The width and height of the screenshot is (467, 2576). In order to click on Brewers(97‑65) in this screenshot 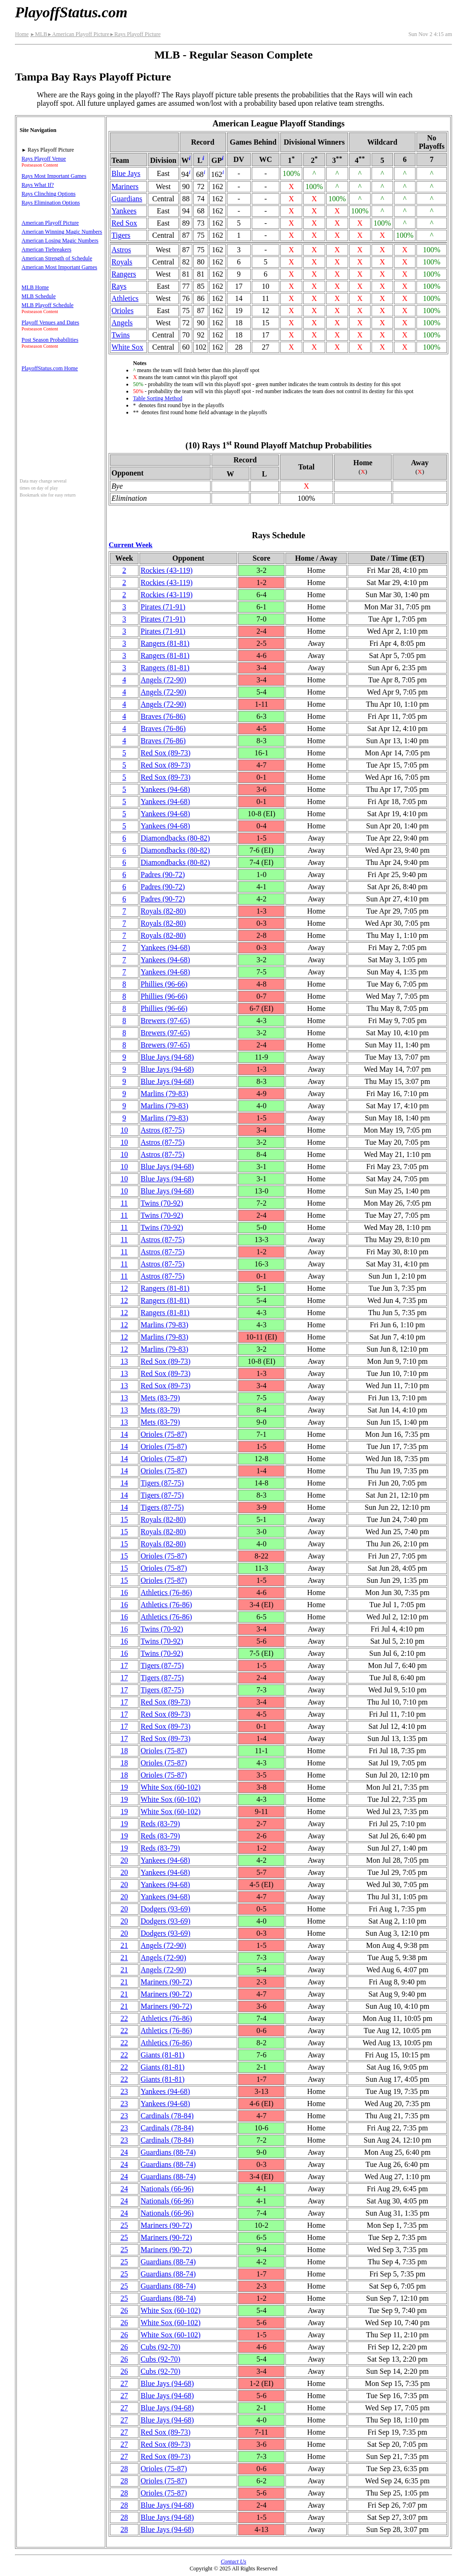, I will do `click(165, 1021)`.